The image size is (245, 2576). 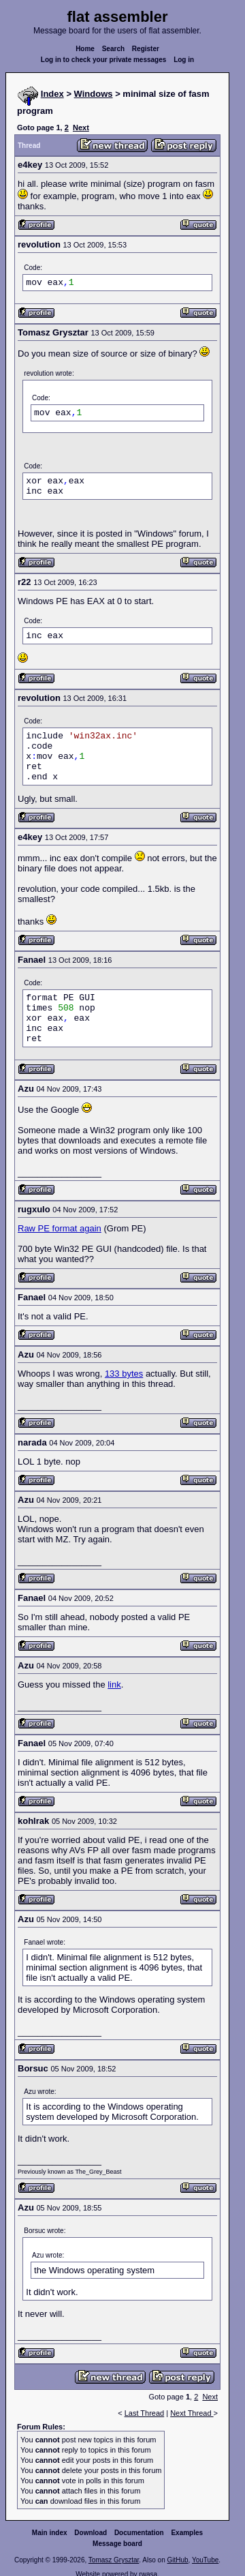 What do you see at coordinates (81, 127) in the screenshot?
I see `Next` at bounding box center [81, 127].